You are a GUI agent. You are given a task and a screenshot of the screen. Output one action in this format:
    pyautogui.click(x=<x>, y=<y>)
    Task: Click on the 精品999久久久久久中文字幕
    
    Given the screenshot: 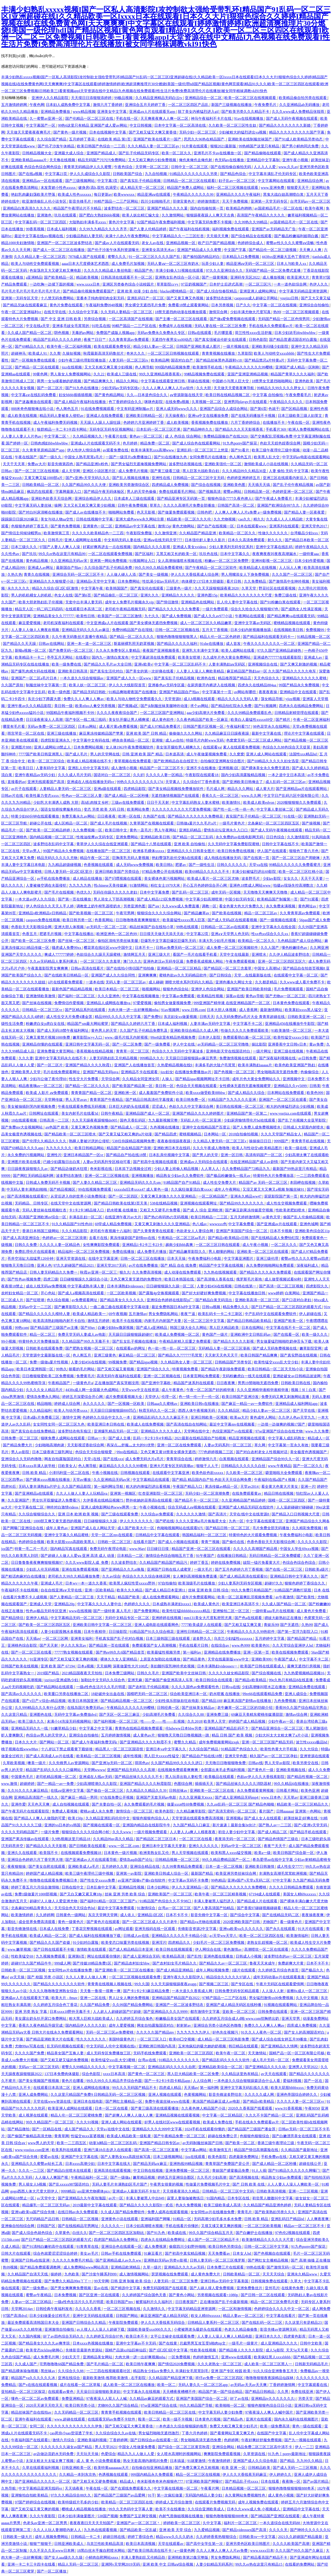 What is the action you would take?
    pyautogui.click(x=118, y=1017)
    